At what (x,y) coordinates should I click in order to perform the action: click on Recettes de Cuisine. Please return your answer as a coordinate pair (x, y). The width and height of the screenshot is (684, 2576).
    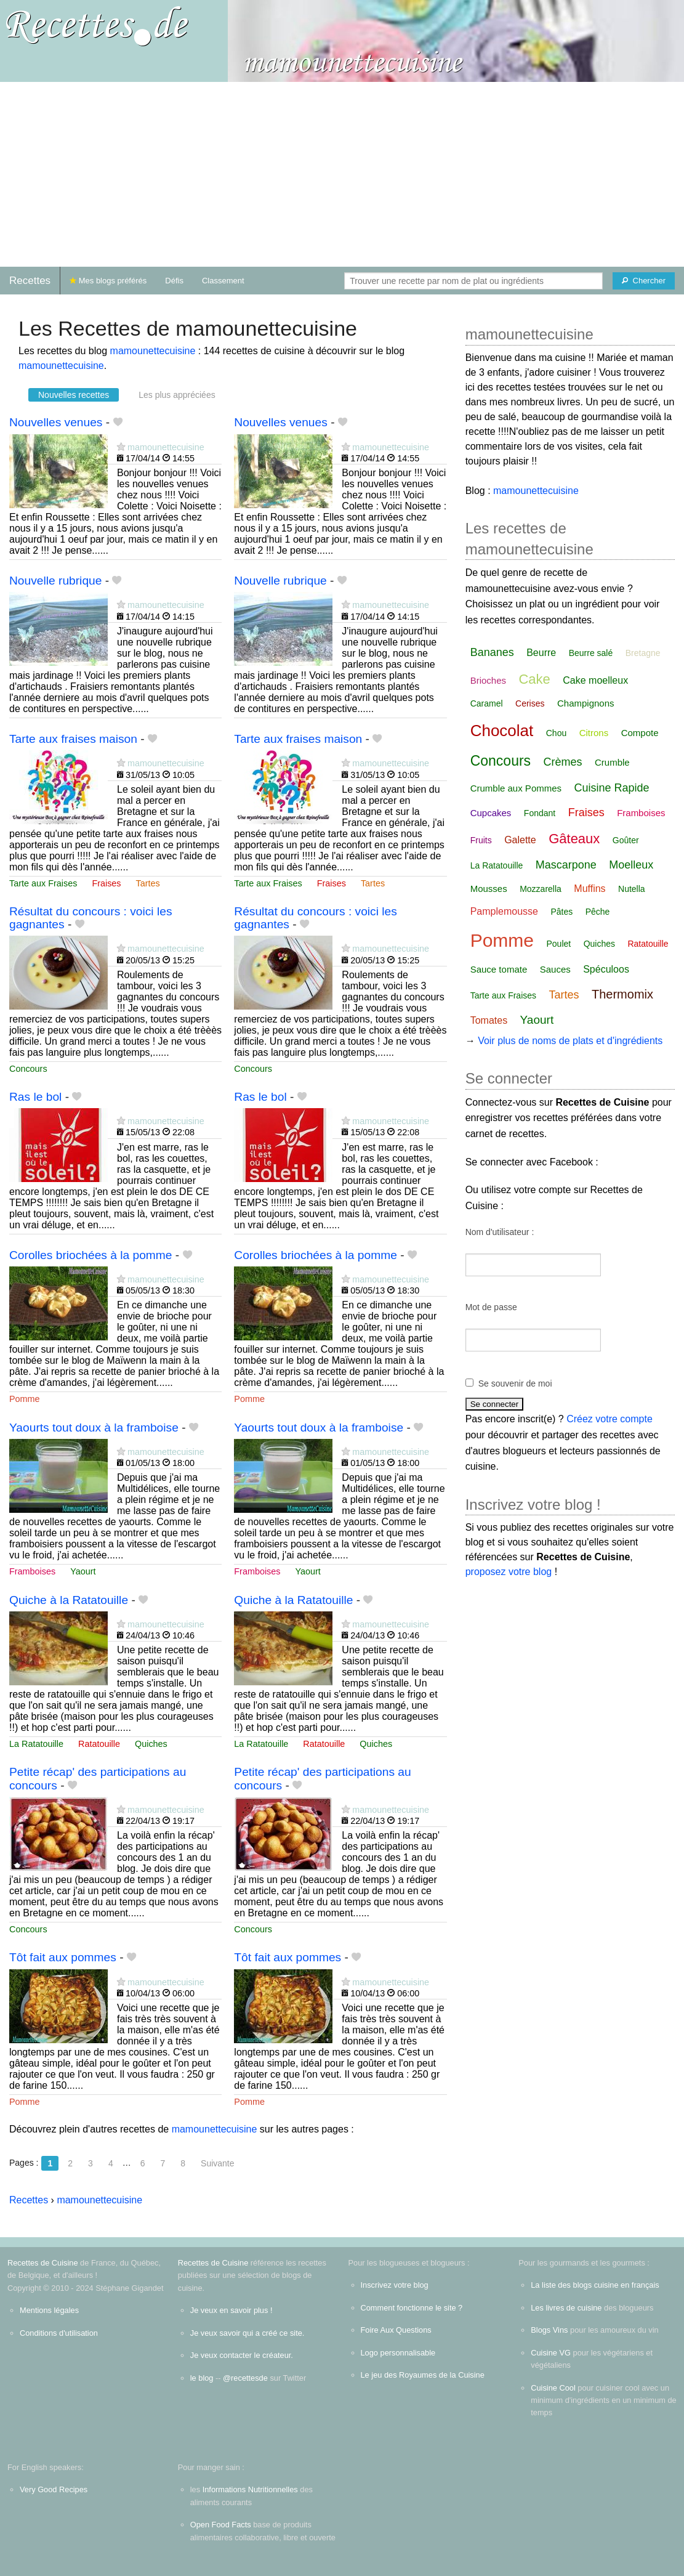
    Looking at the image, I should click on (42, 2262).